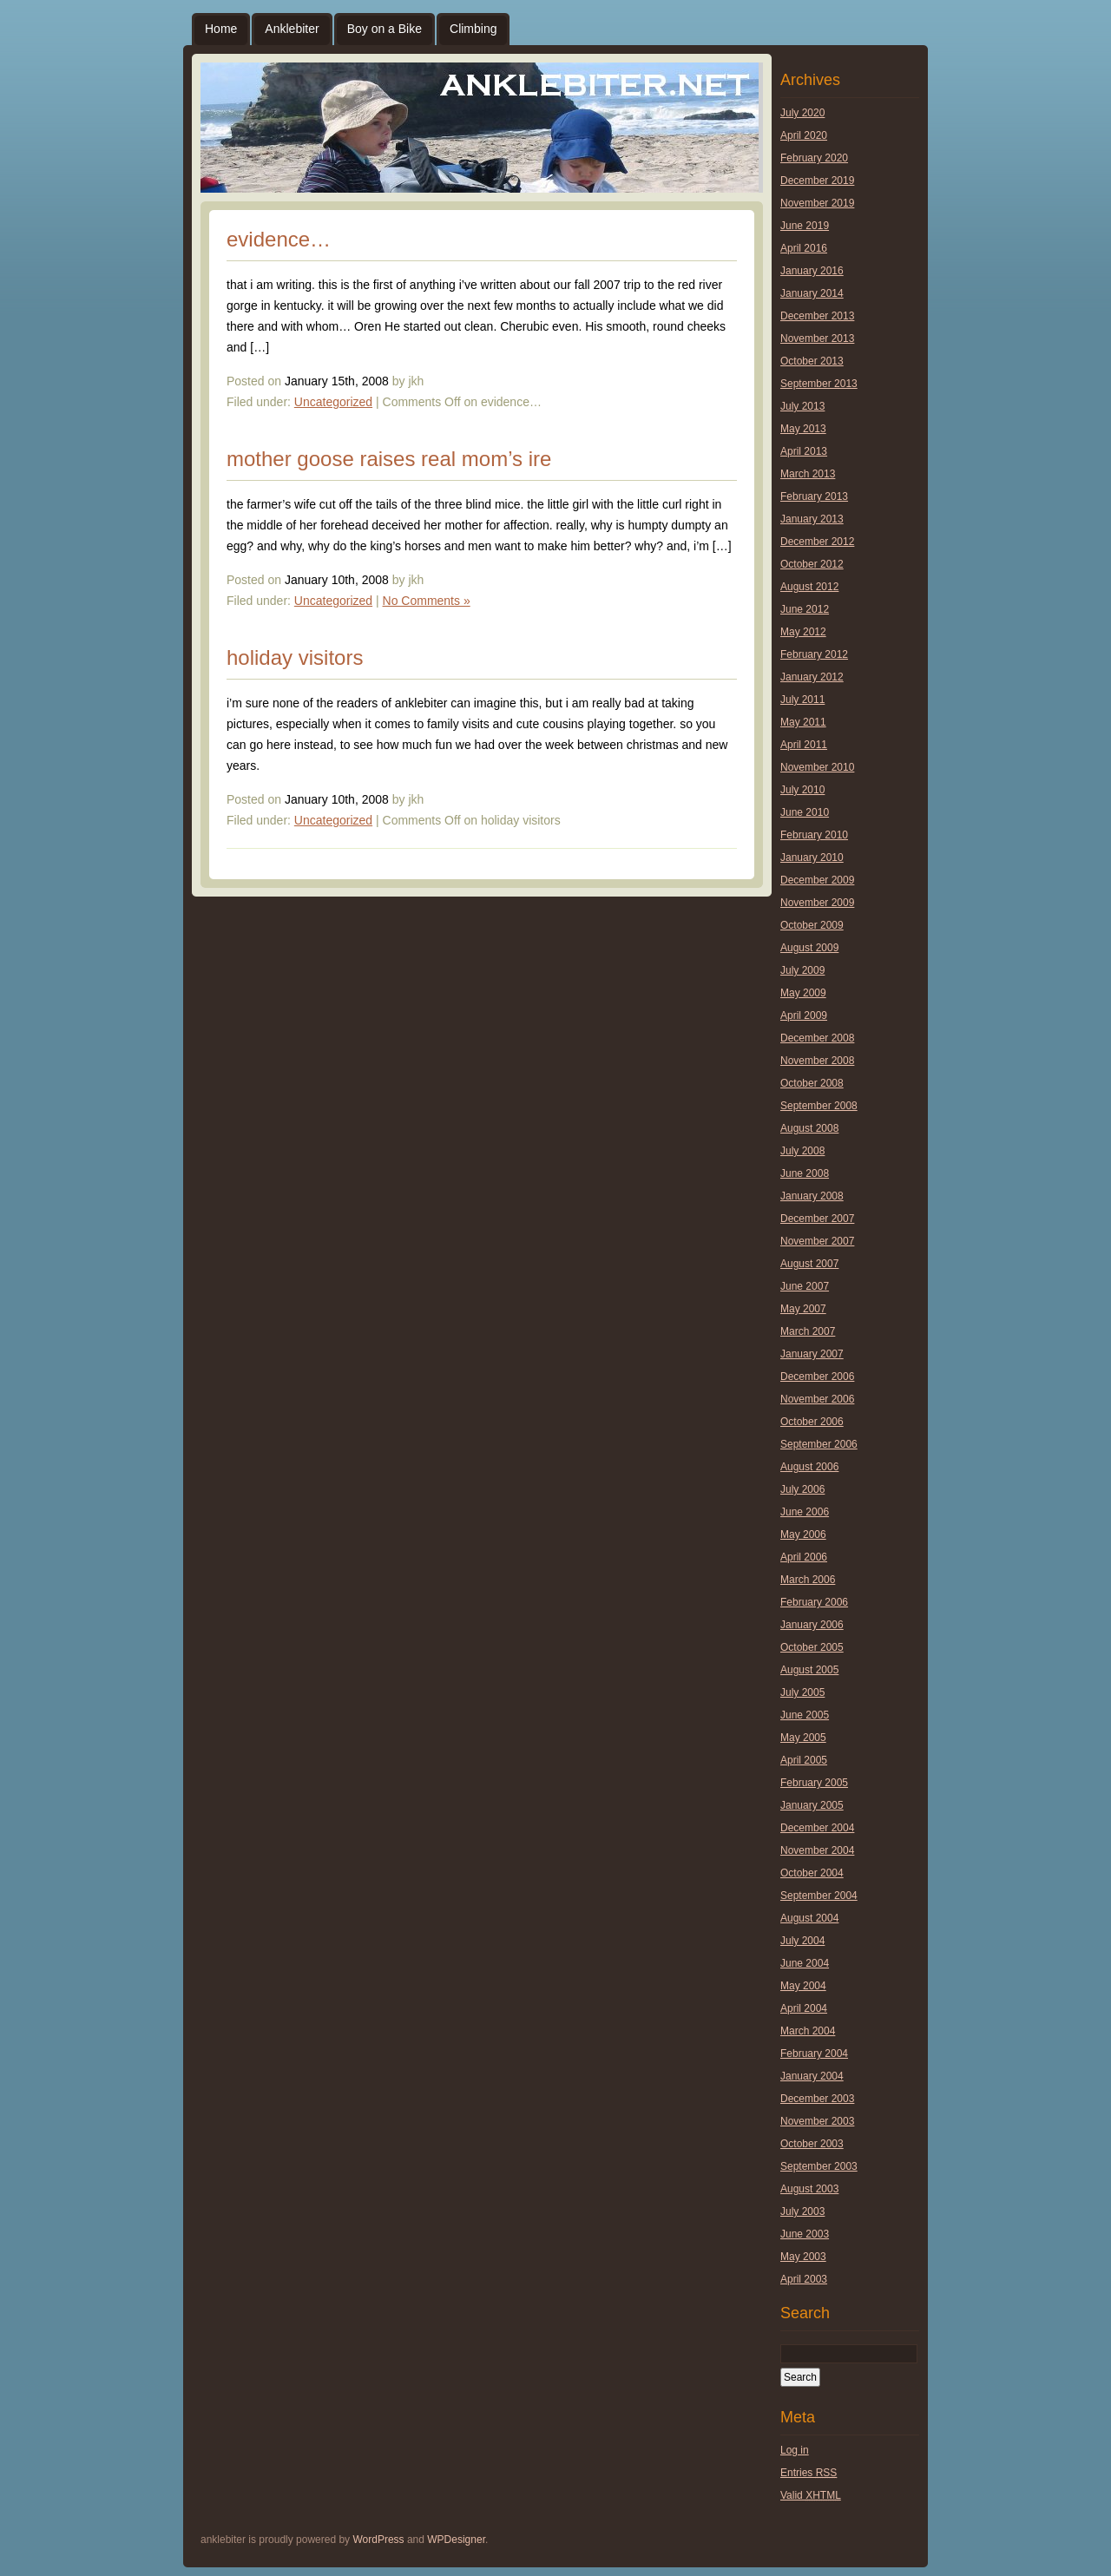 The height and width of the screenshot is (2576, 1111). I want to click on January 2016, so click(812, 271).